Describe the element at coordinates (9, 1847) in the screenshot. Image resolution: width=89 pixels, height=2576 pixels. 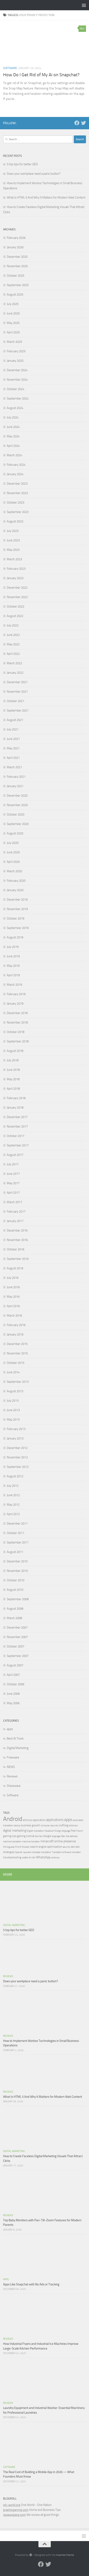
I see `Portuguese [Portuguese (3 items)]` at that location.